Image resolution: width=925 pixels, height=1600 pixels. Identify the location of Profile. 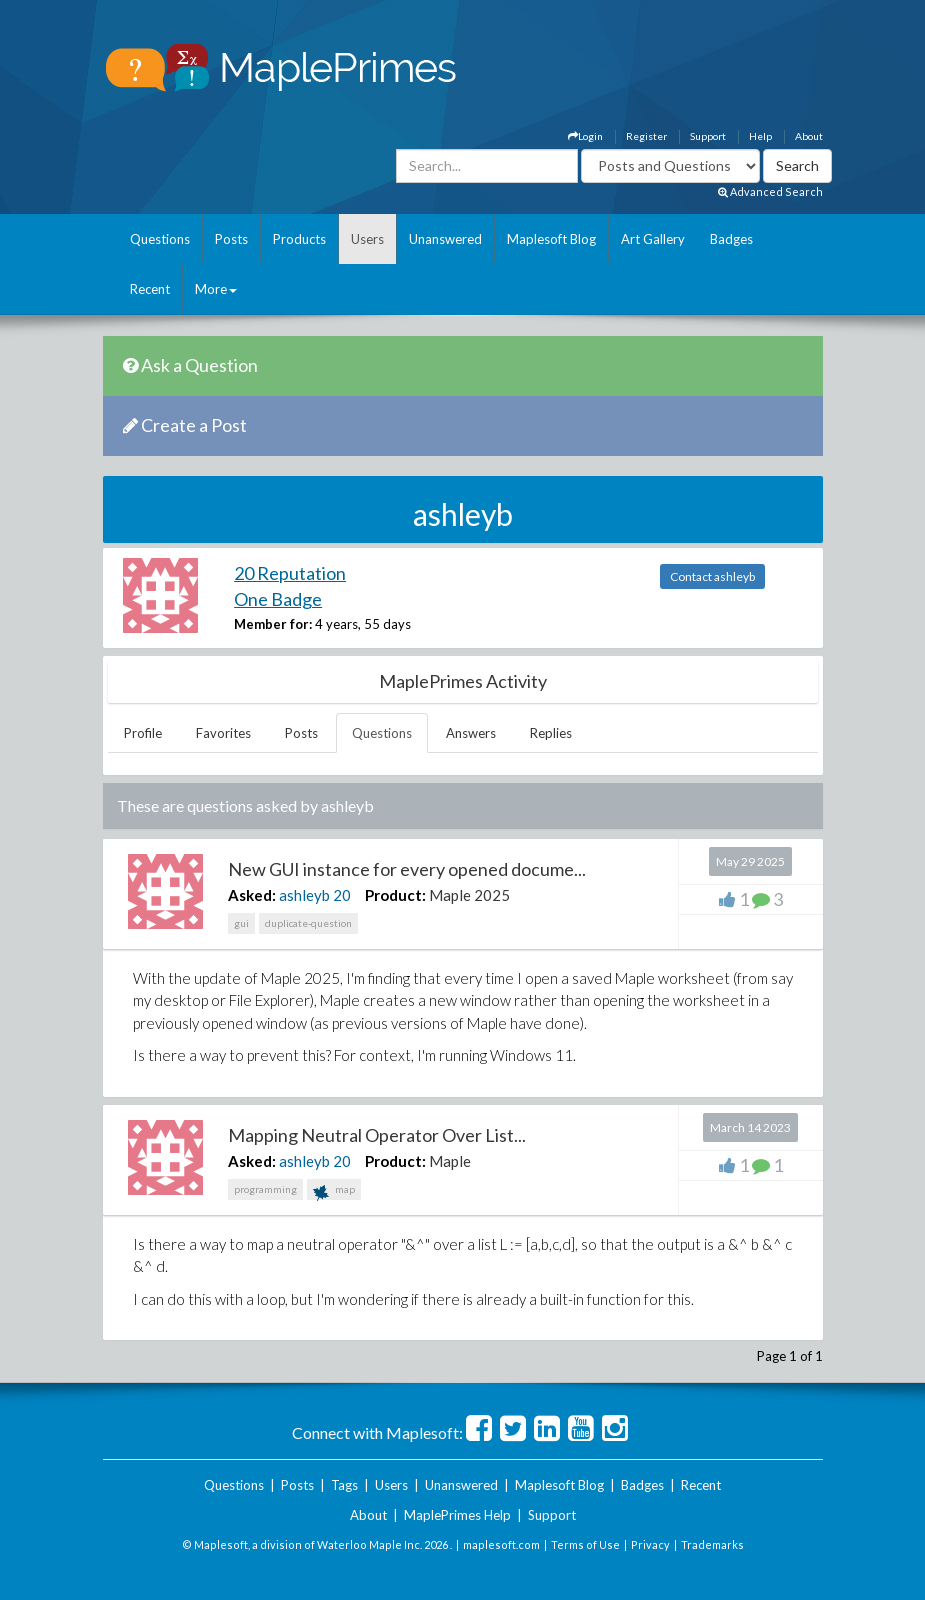
(143, 733).